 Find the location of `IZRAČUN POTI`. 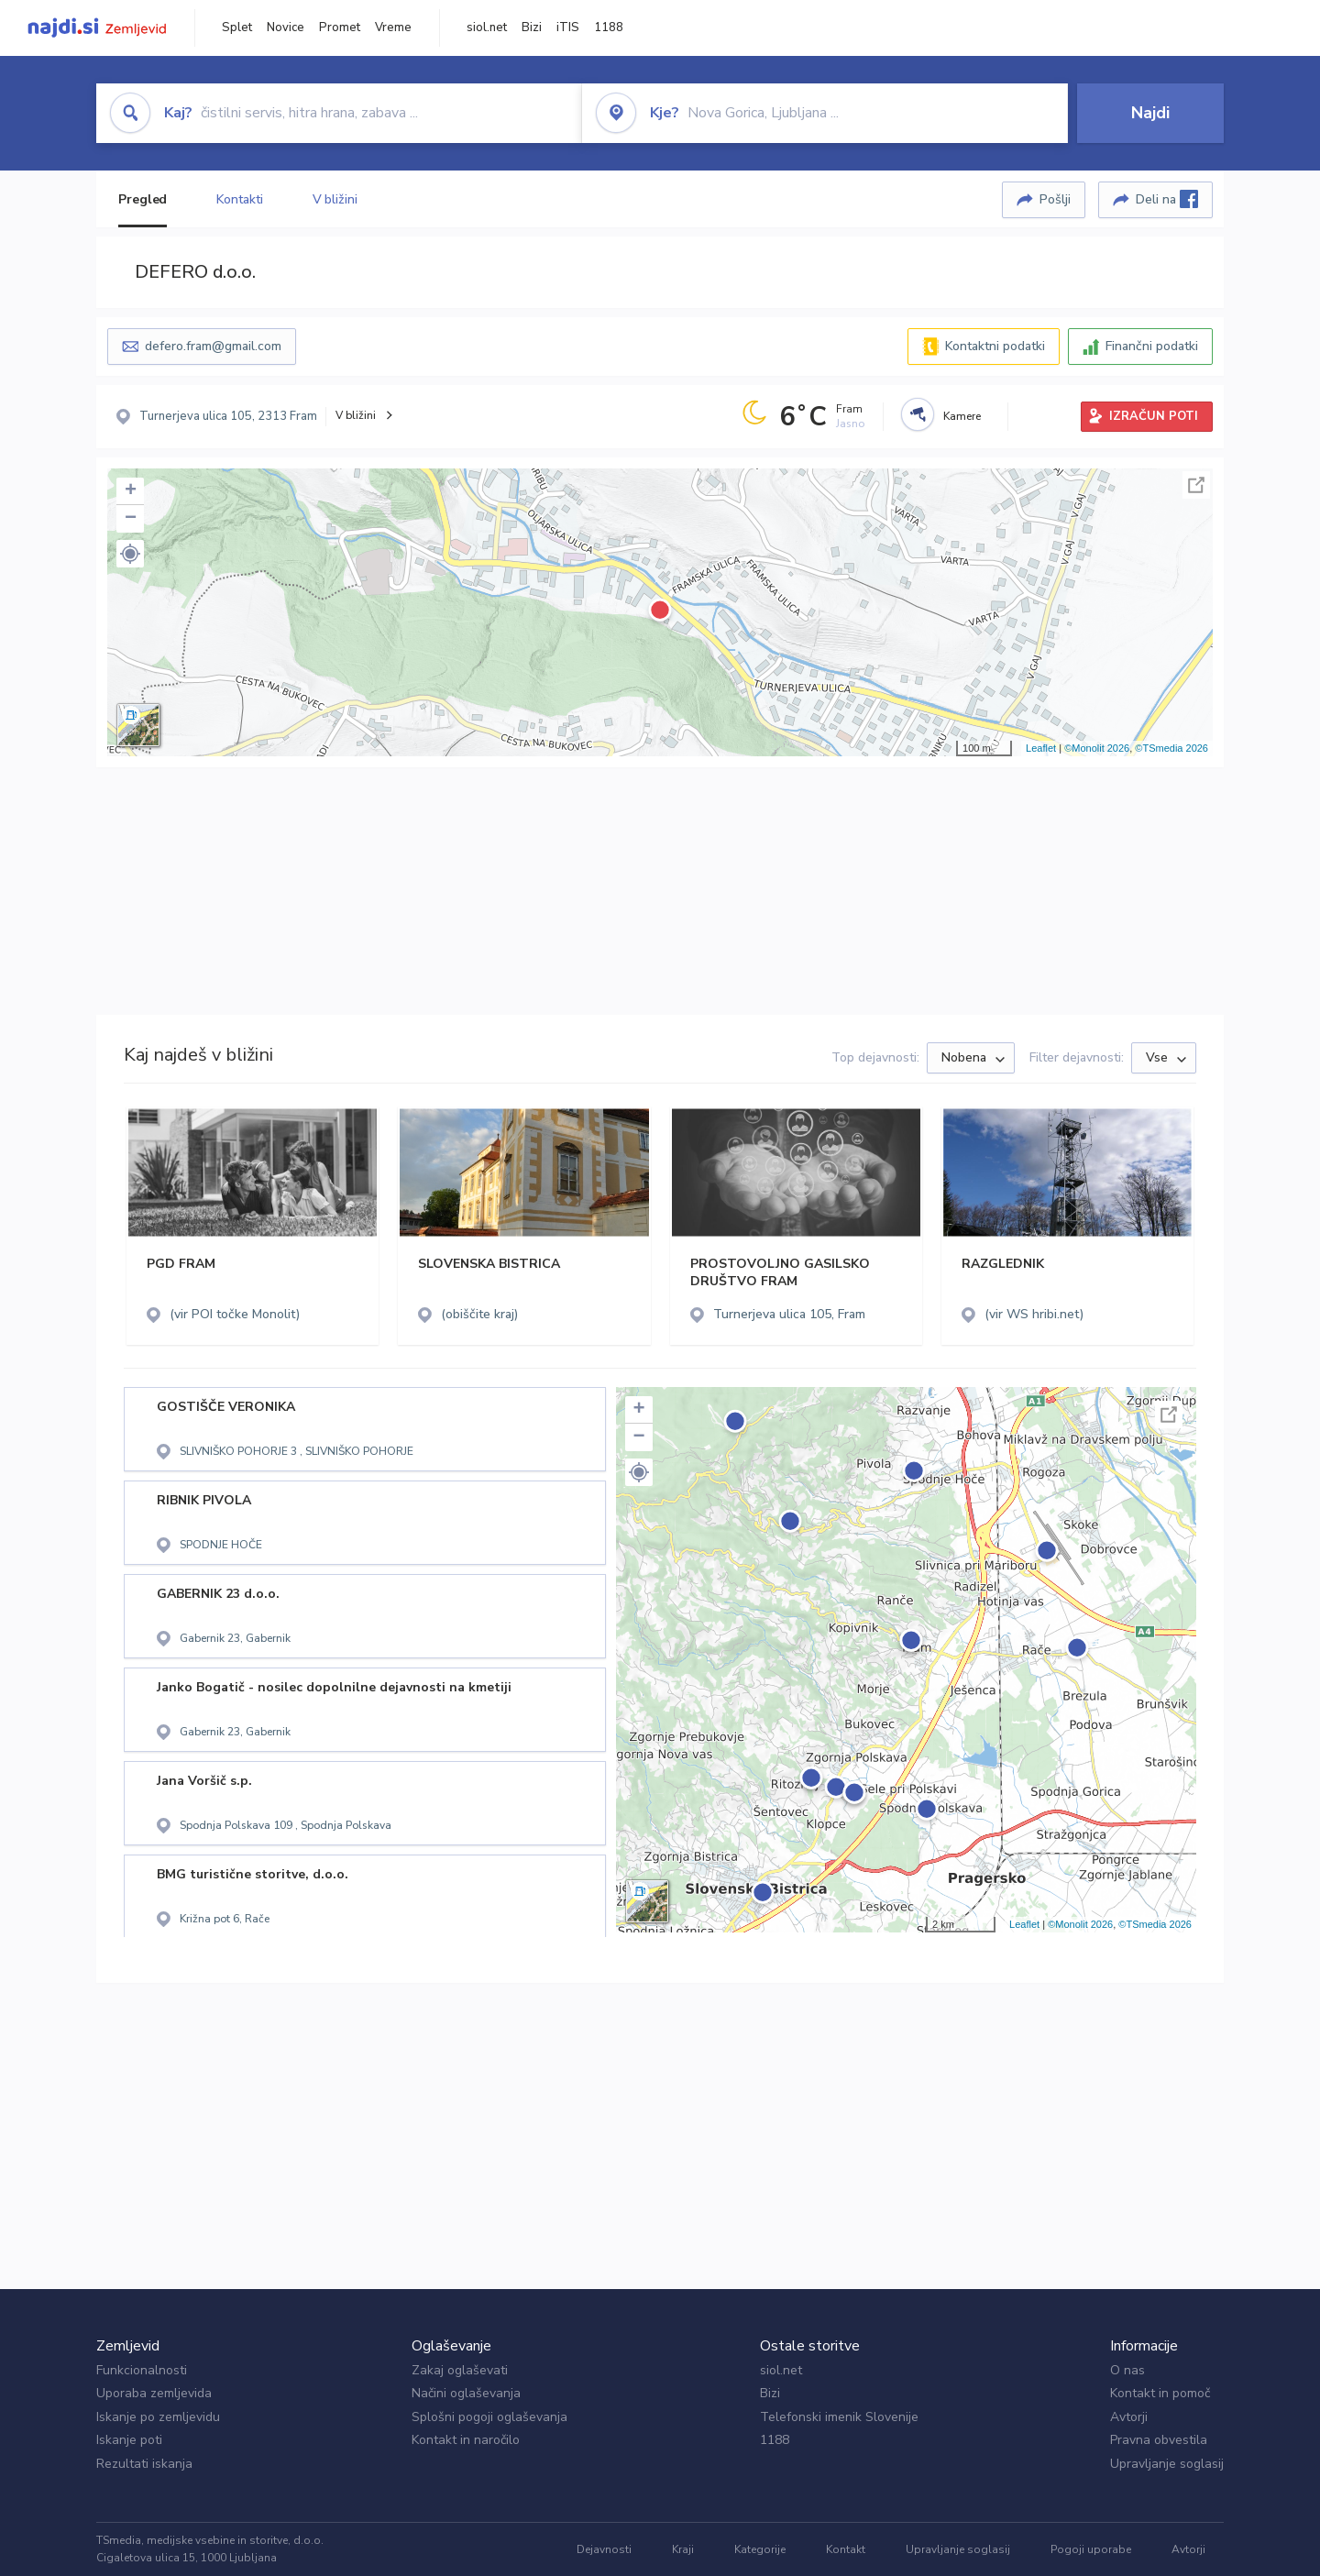

IZRAČUN POTI is located at coordinates (1153, 416).